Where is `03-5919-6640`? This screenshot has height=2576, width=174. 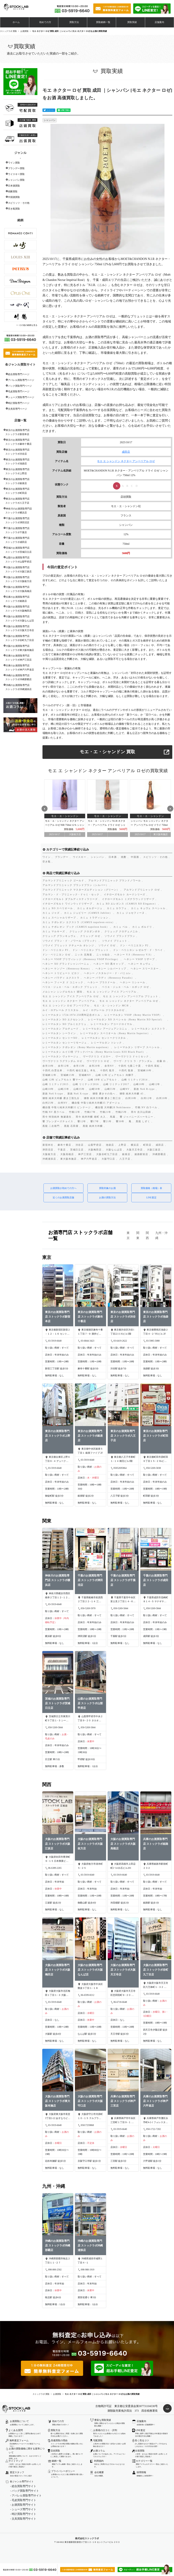
03-5919-6640 is located at coordinates (53, 1341).